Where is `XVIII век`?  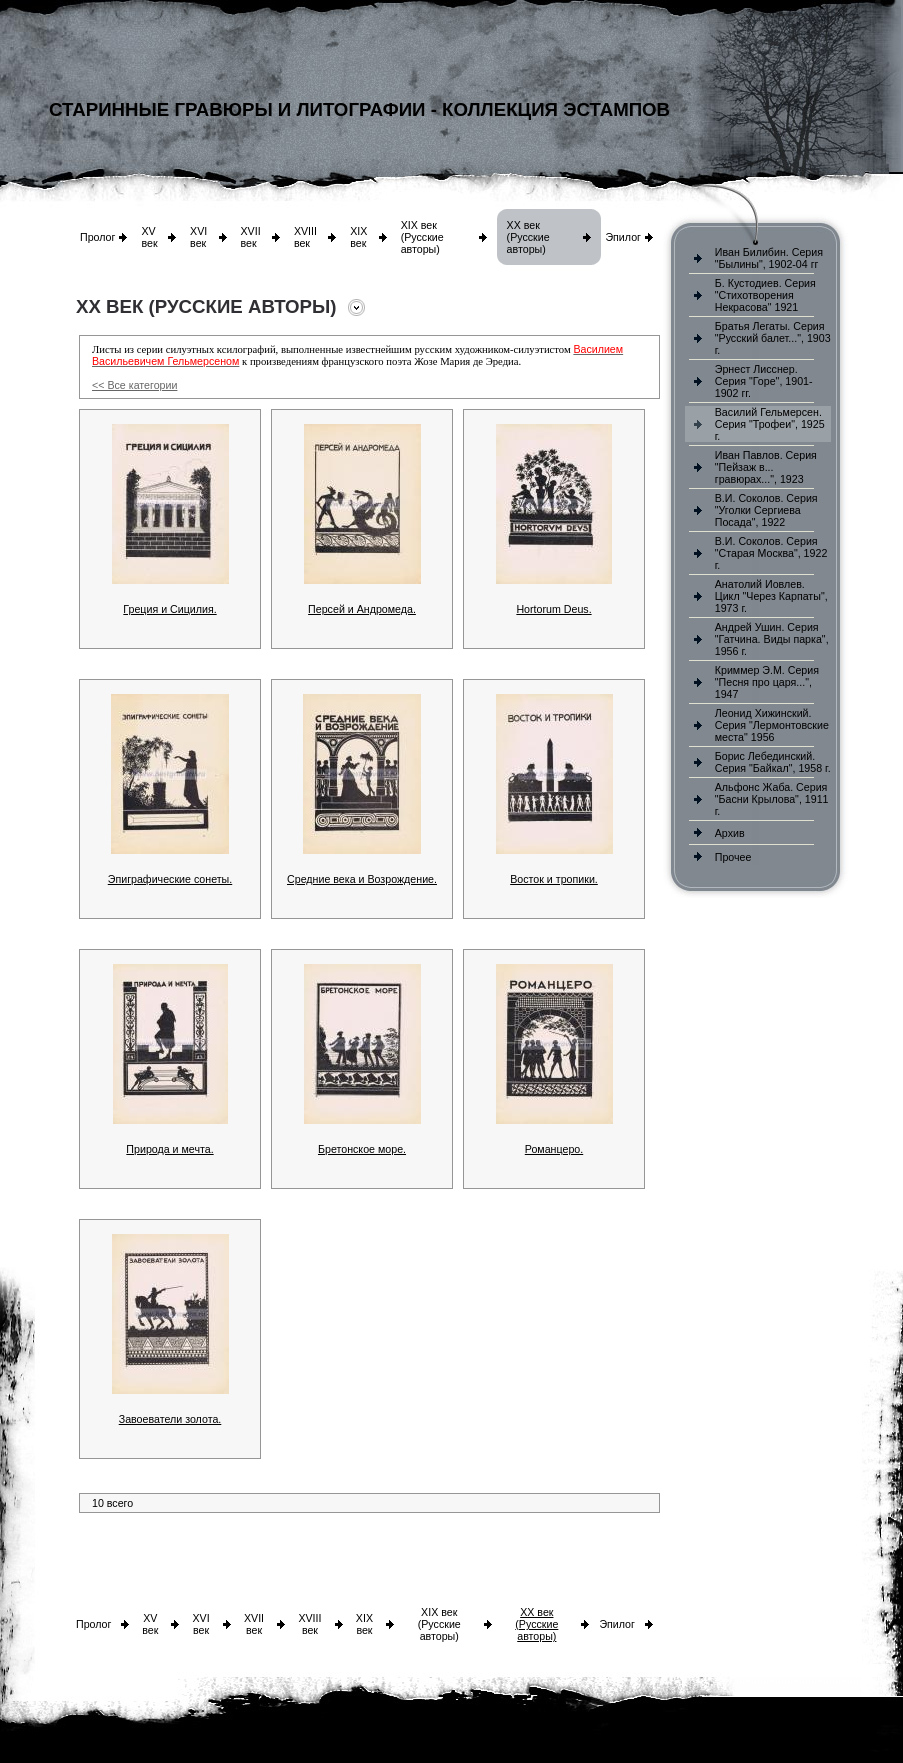
XVIII век is located at coordinates (305, 237).